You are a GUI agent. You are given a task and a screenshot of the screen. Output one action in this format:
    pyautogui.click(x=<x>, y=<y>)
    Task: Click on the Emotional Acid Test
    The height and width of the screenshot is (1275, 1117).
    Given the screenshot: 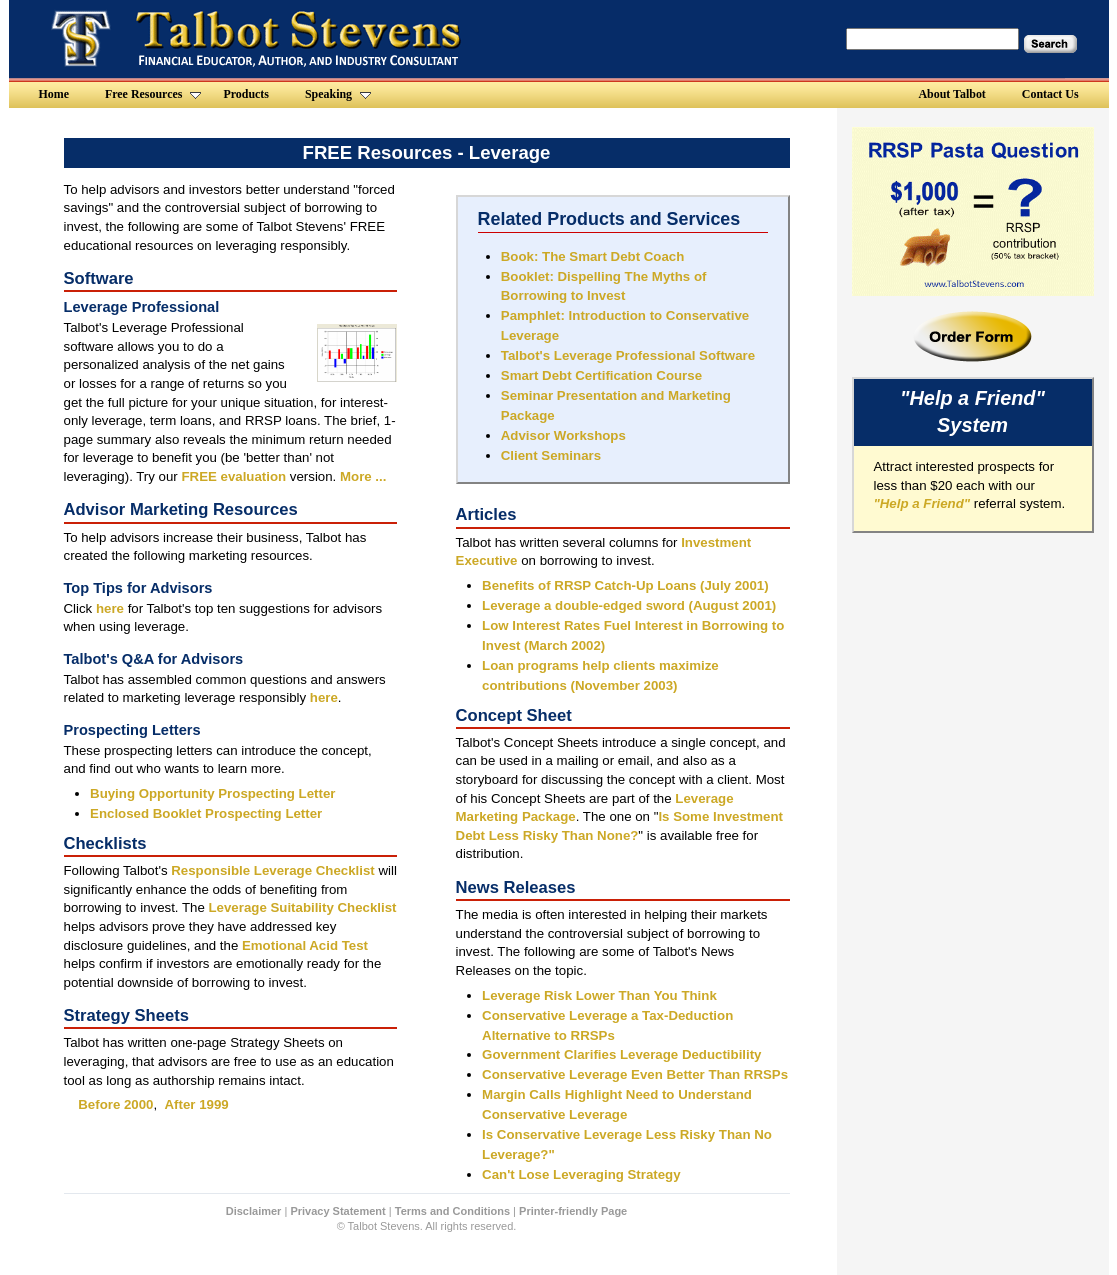 What is the action you would take?
    pyautogui.click(x=305, y=945)
    